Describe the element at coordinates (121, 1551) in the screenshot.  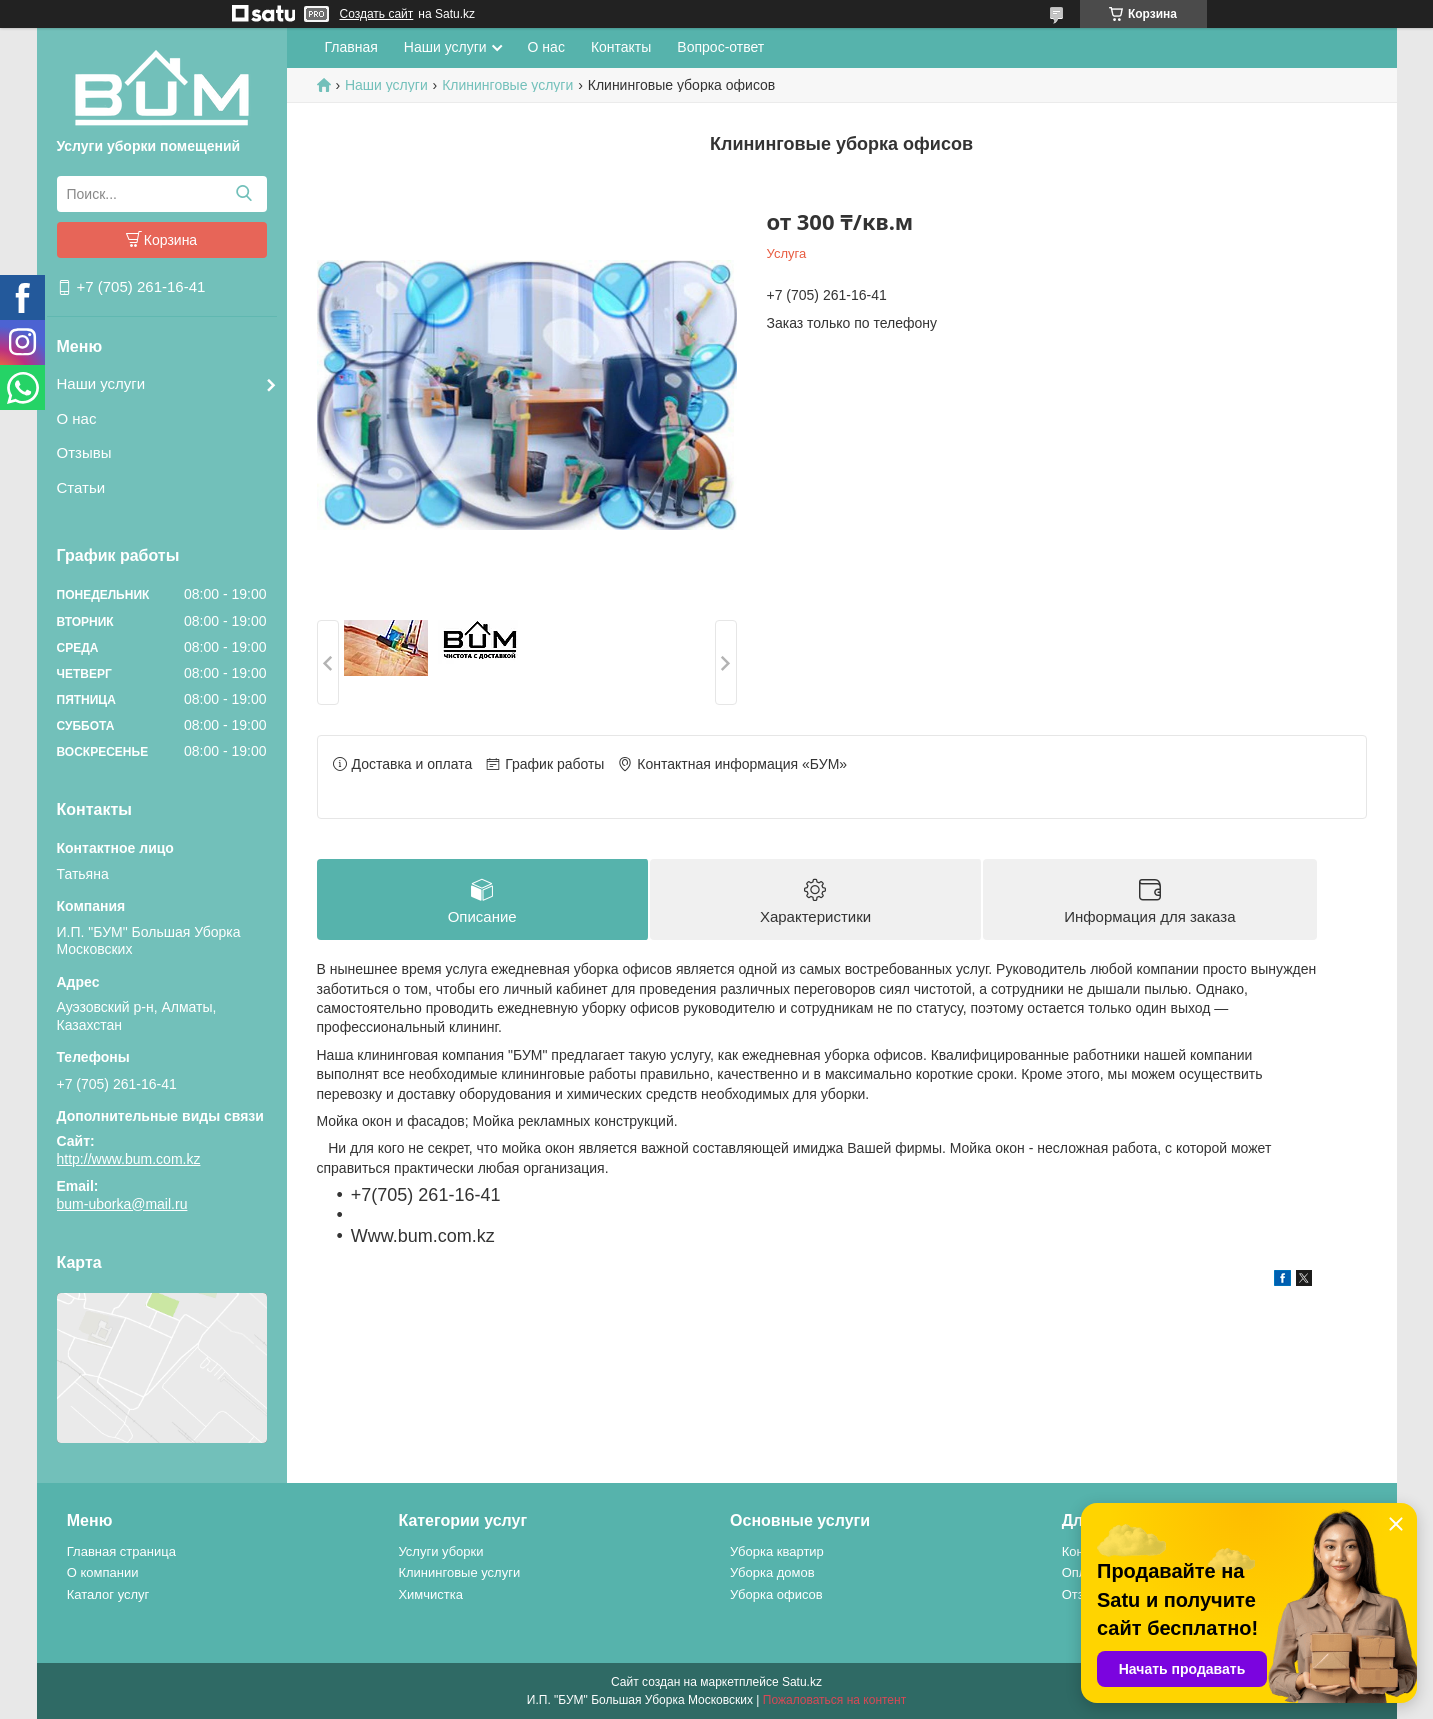
I see `Главная страница` at that location.